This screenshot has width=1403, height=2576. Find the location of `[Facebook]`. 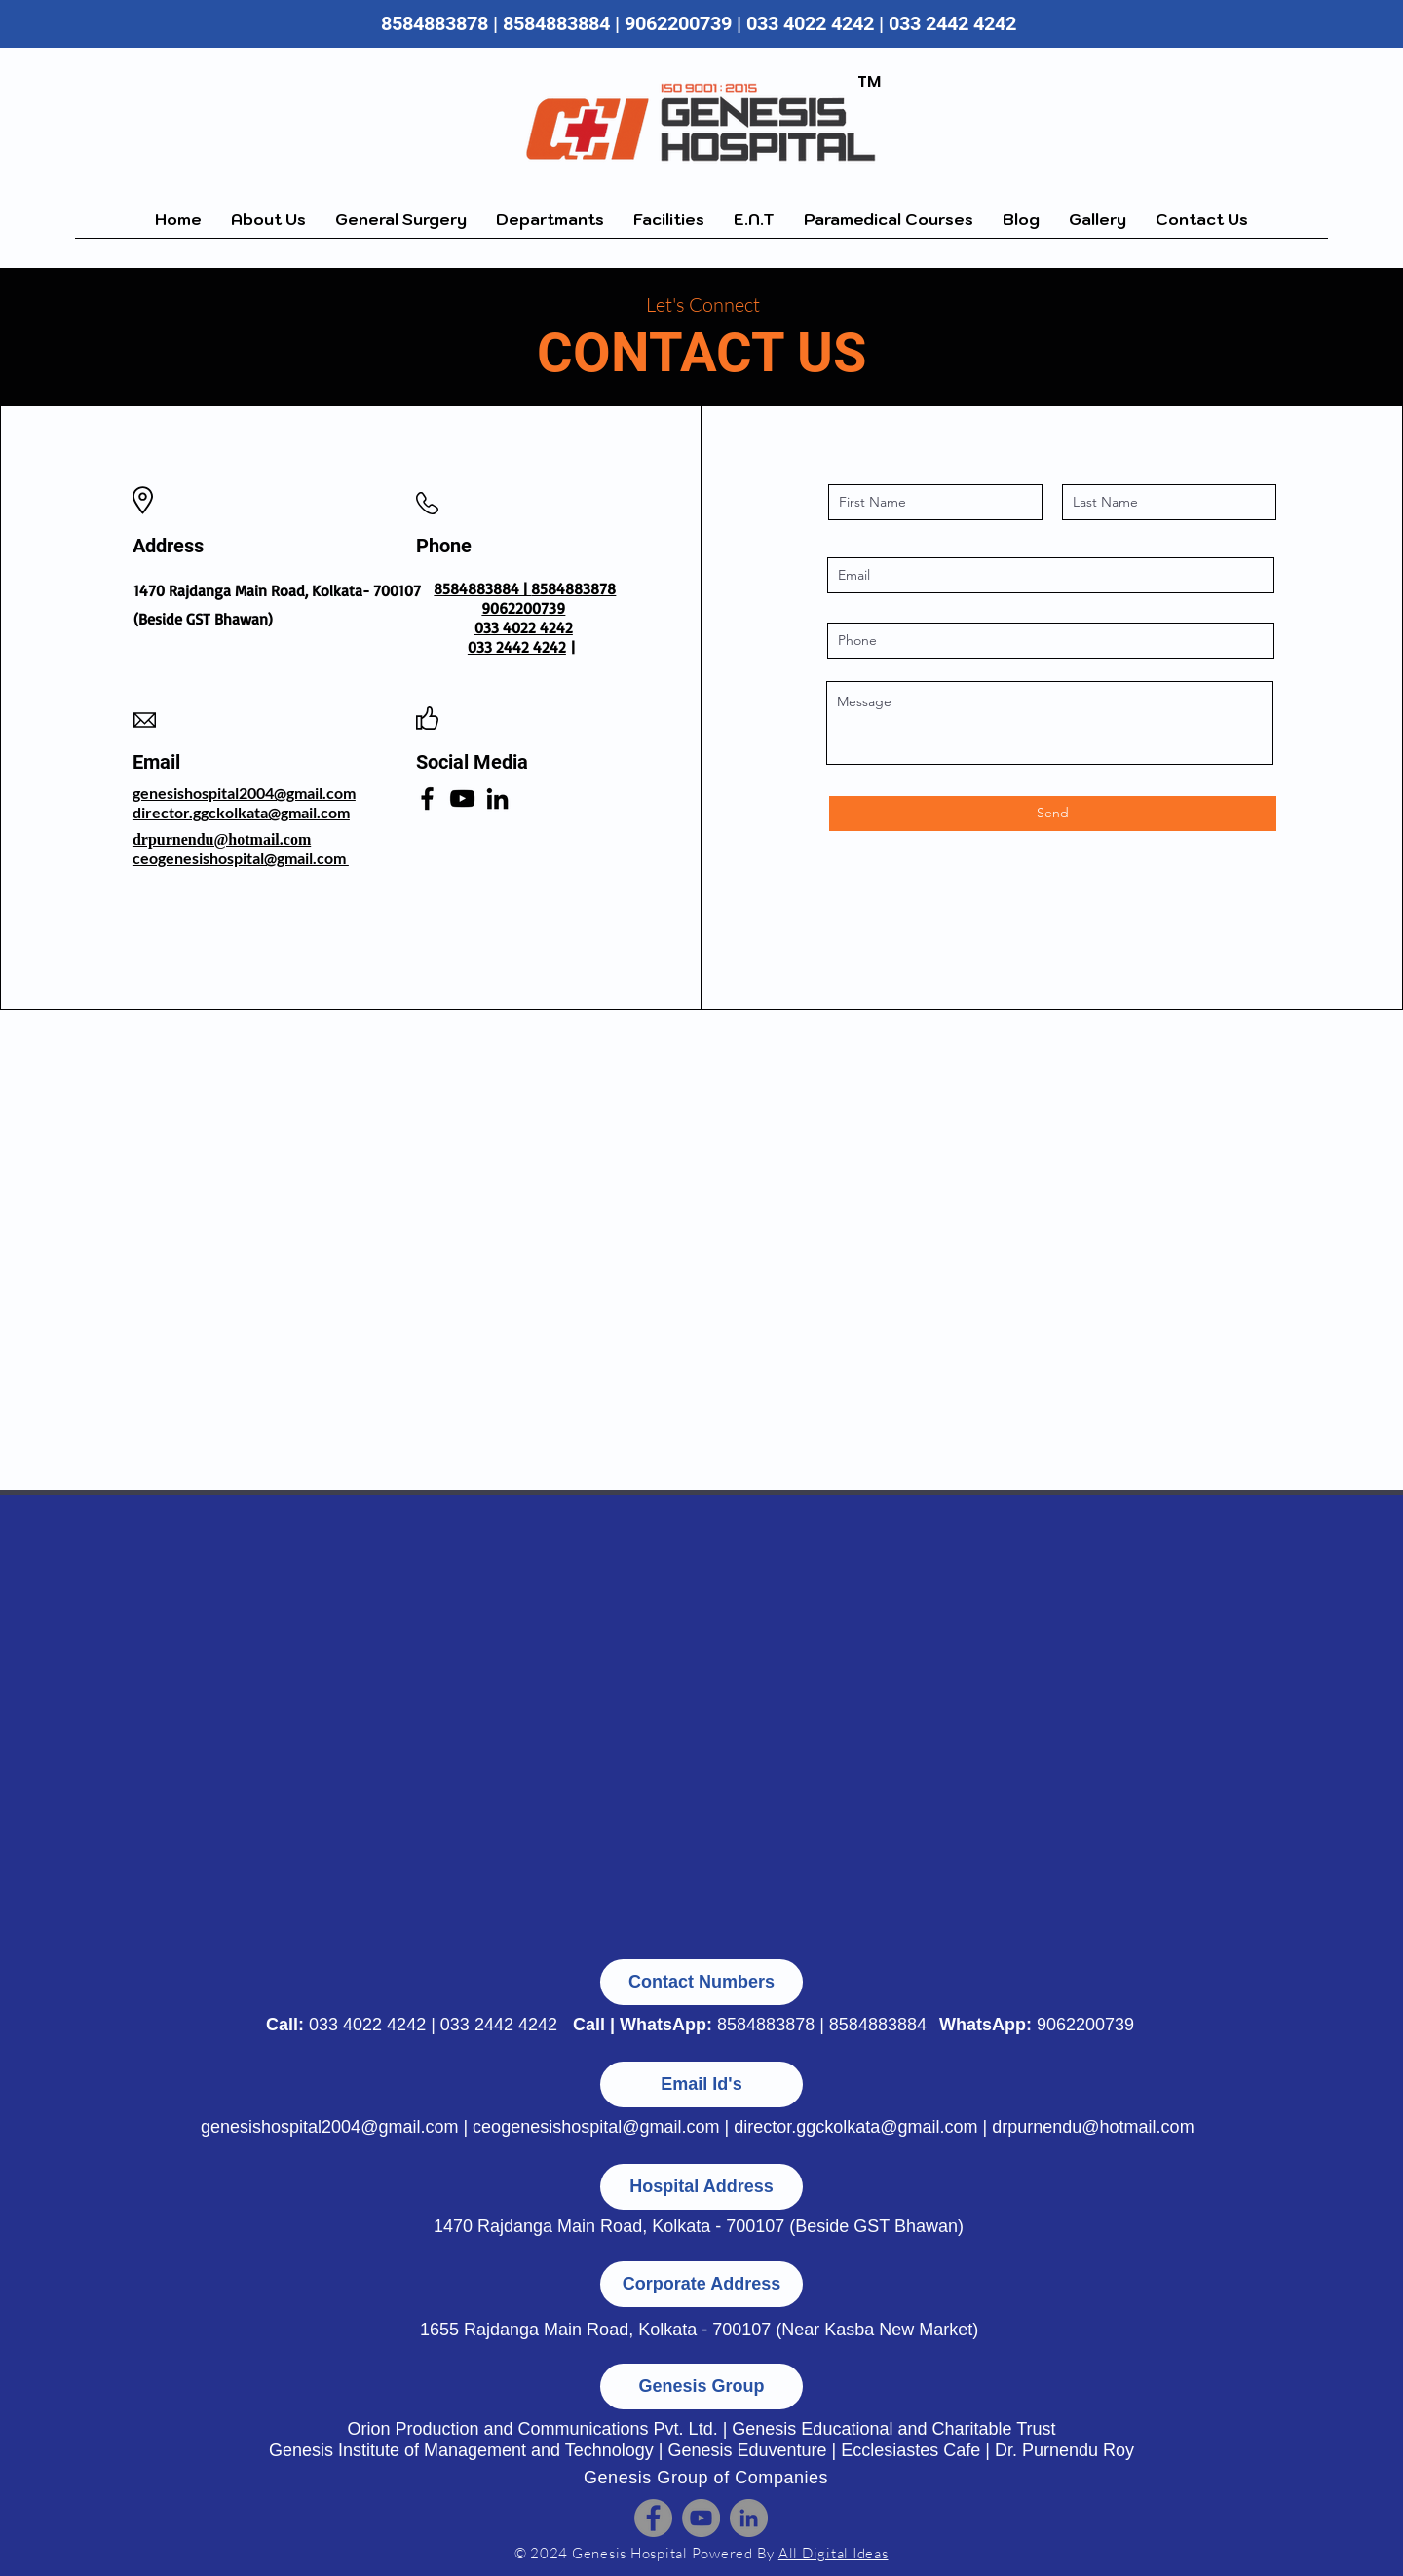

[Facebook] is located at coordinates (427, 798).